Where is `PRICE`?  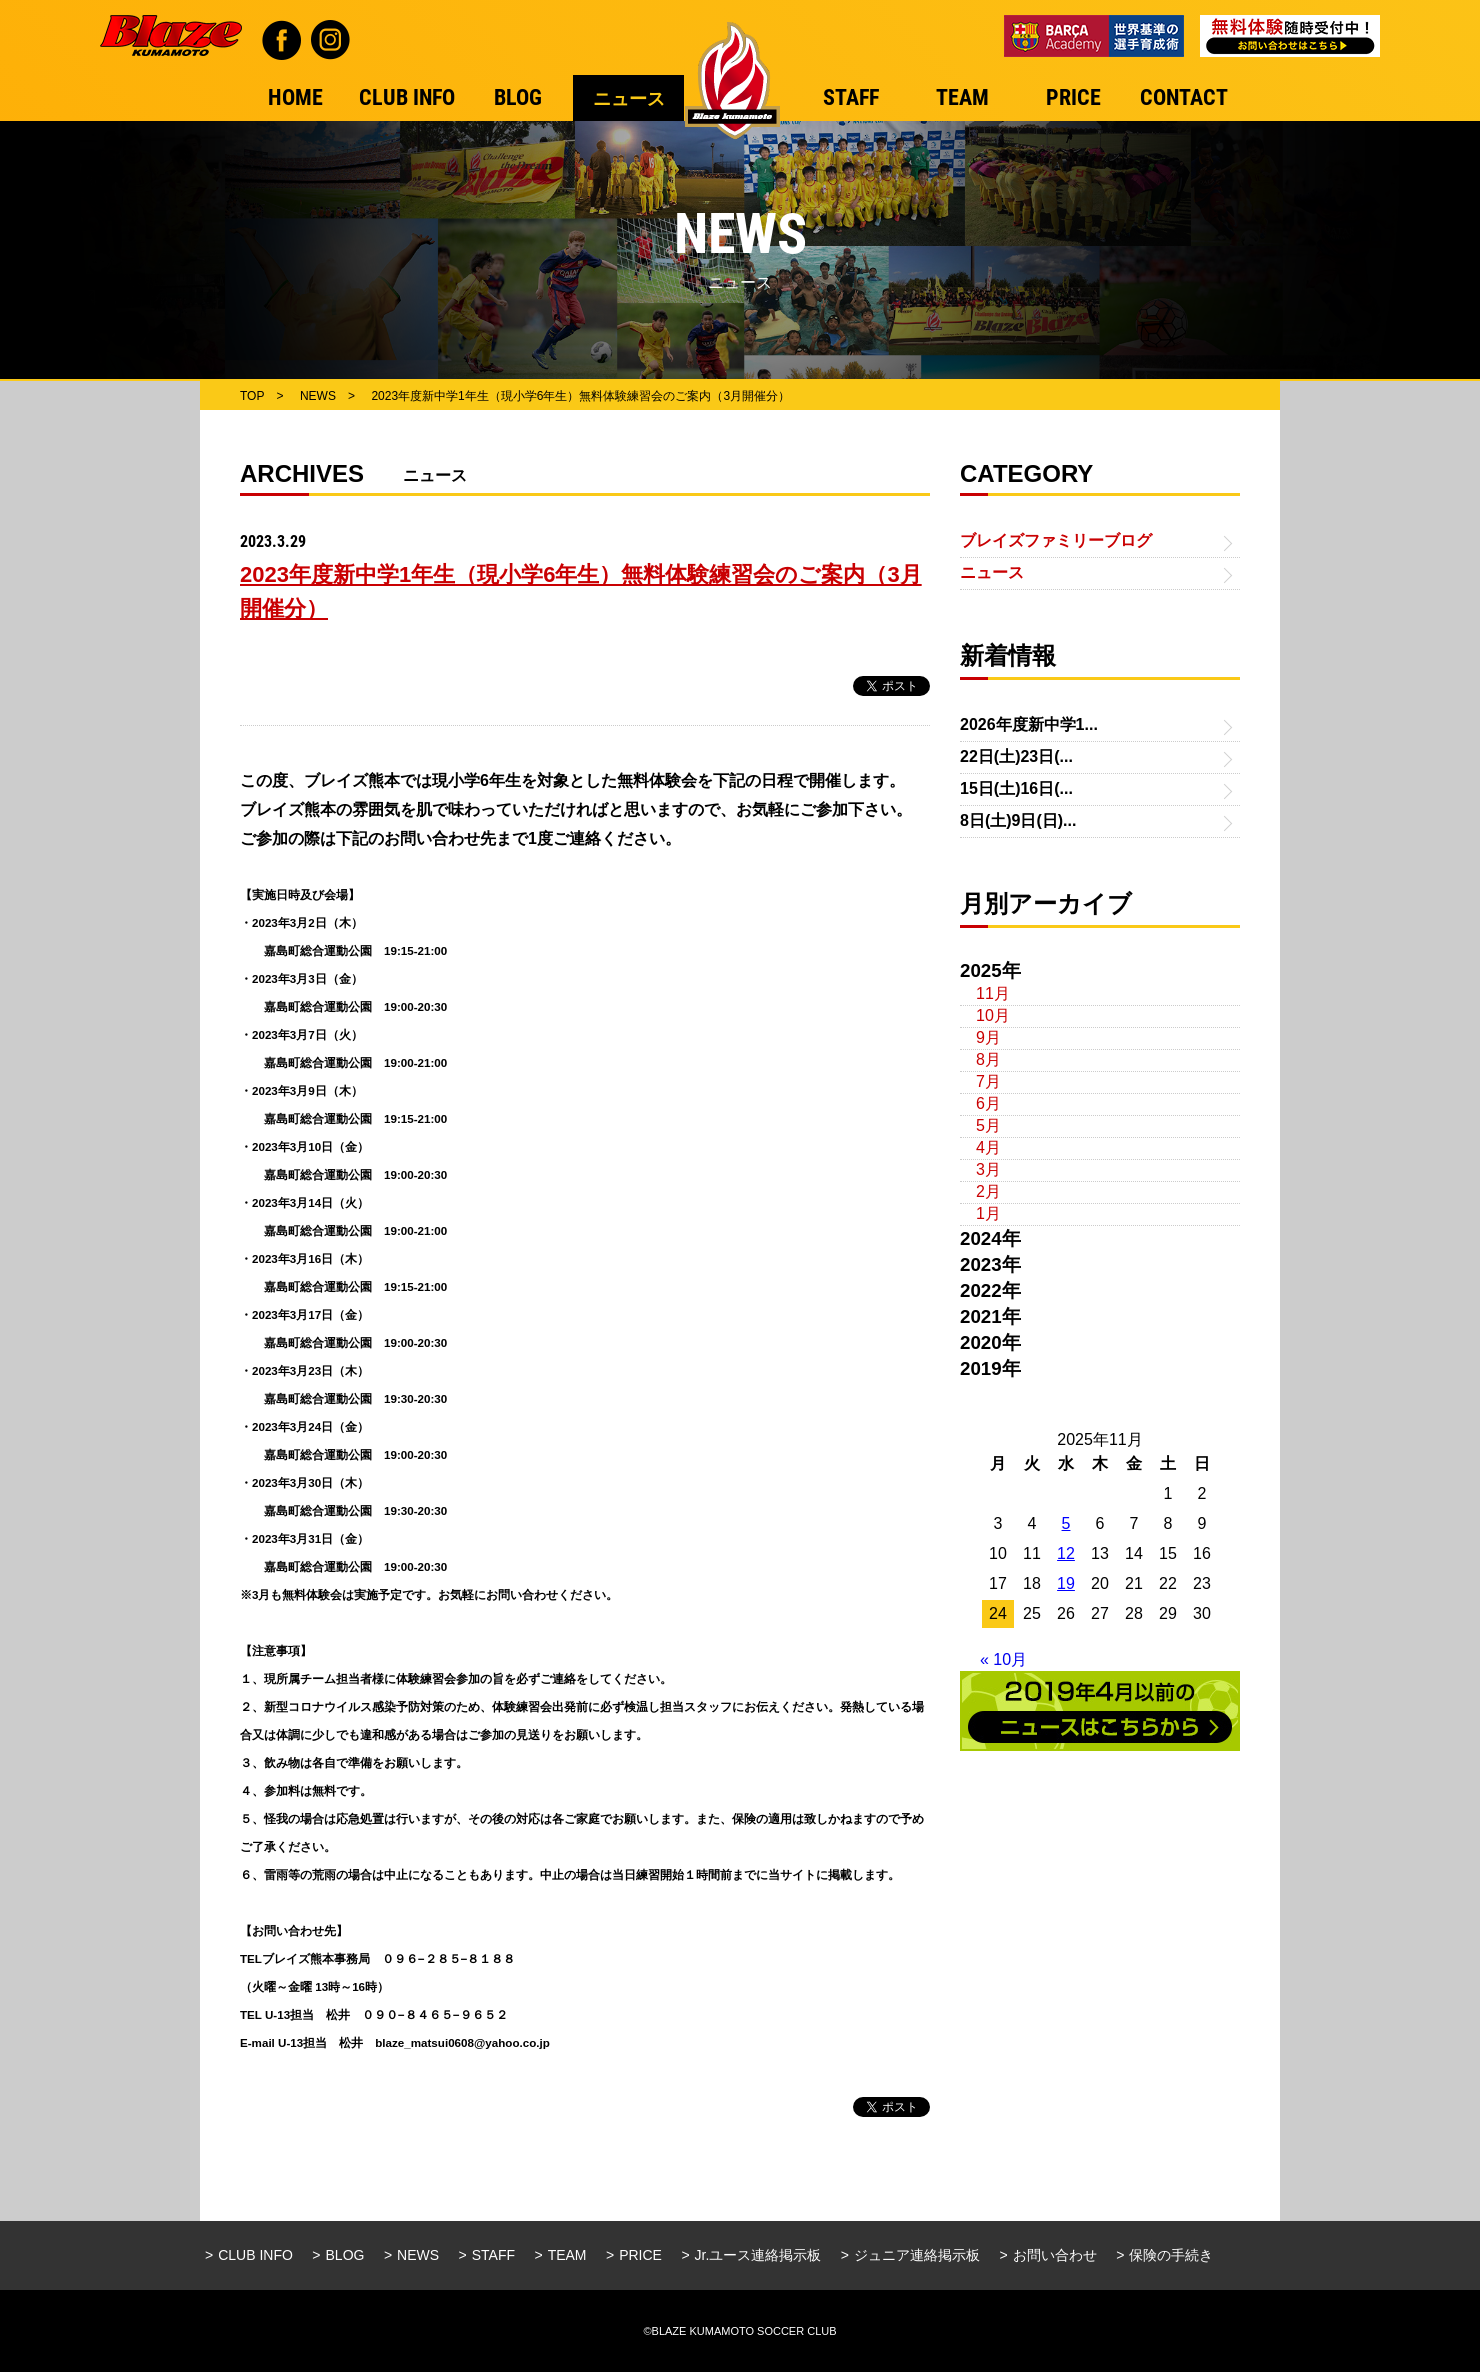
PRICE is located at coordinates (640, 2255).